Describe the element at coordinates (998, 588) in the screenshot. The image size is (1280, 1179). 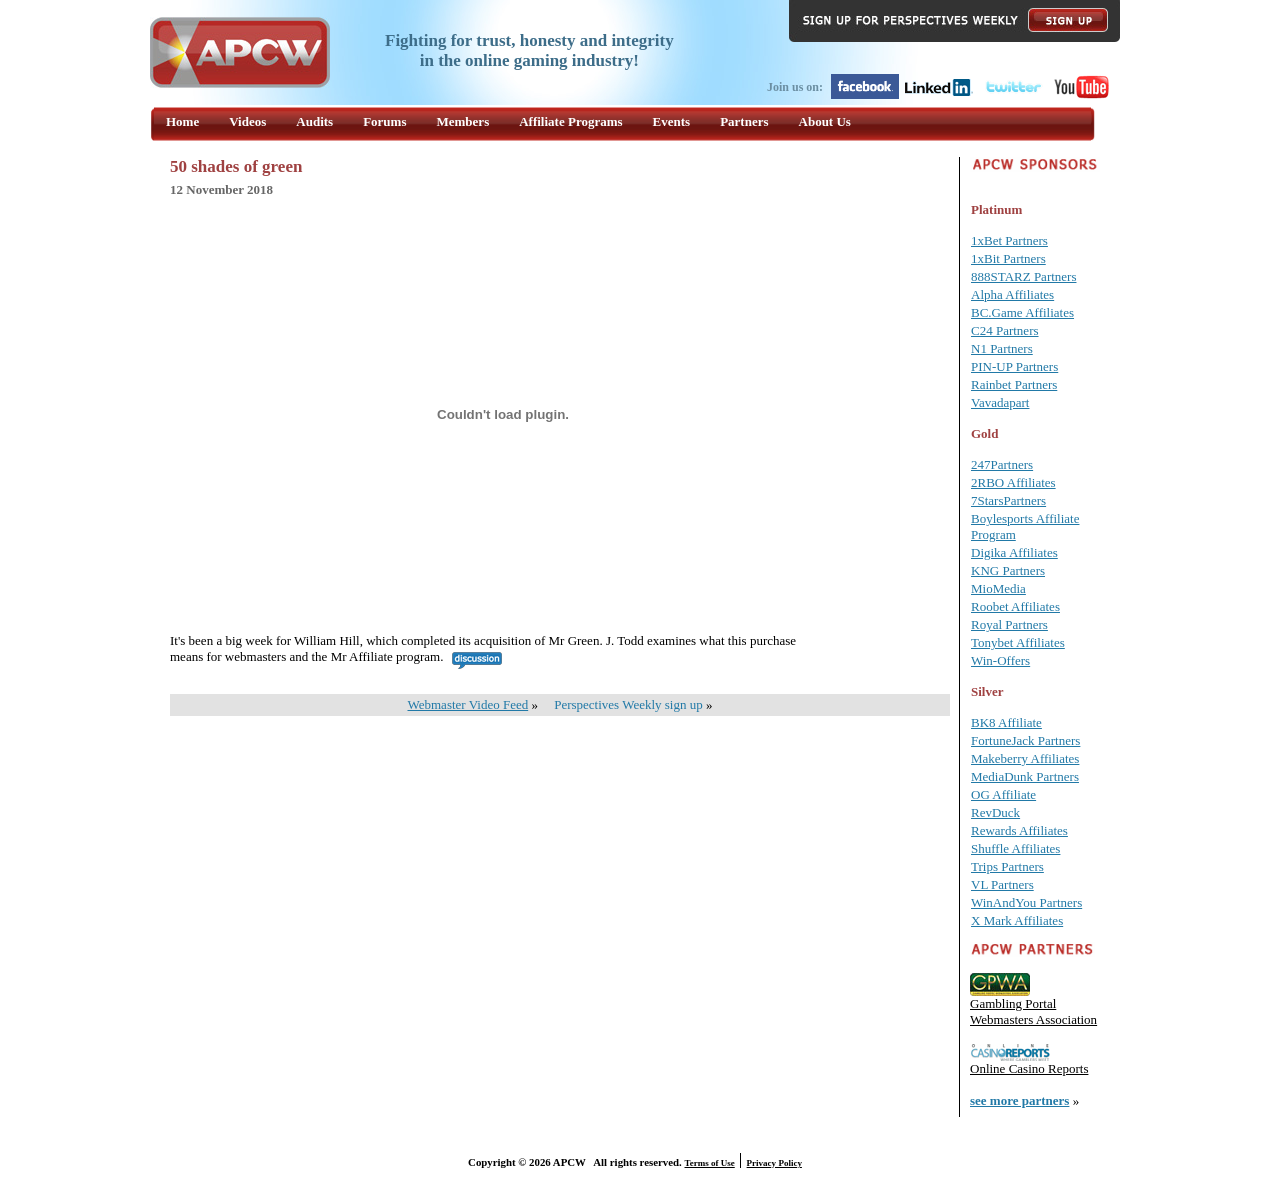
I see `MioMedia` at that location.